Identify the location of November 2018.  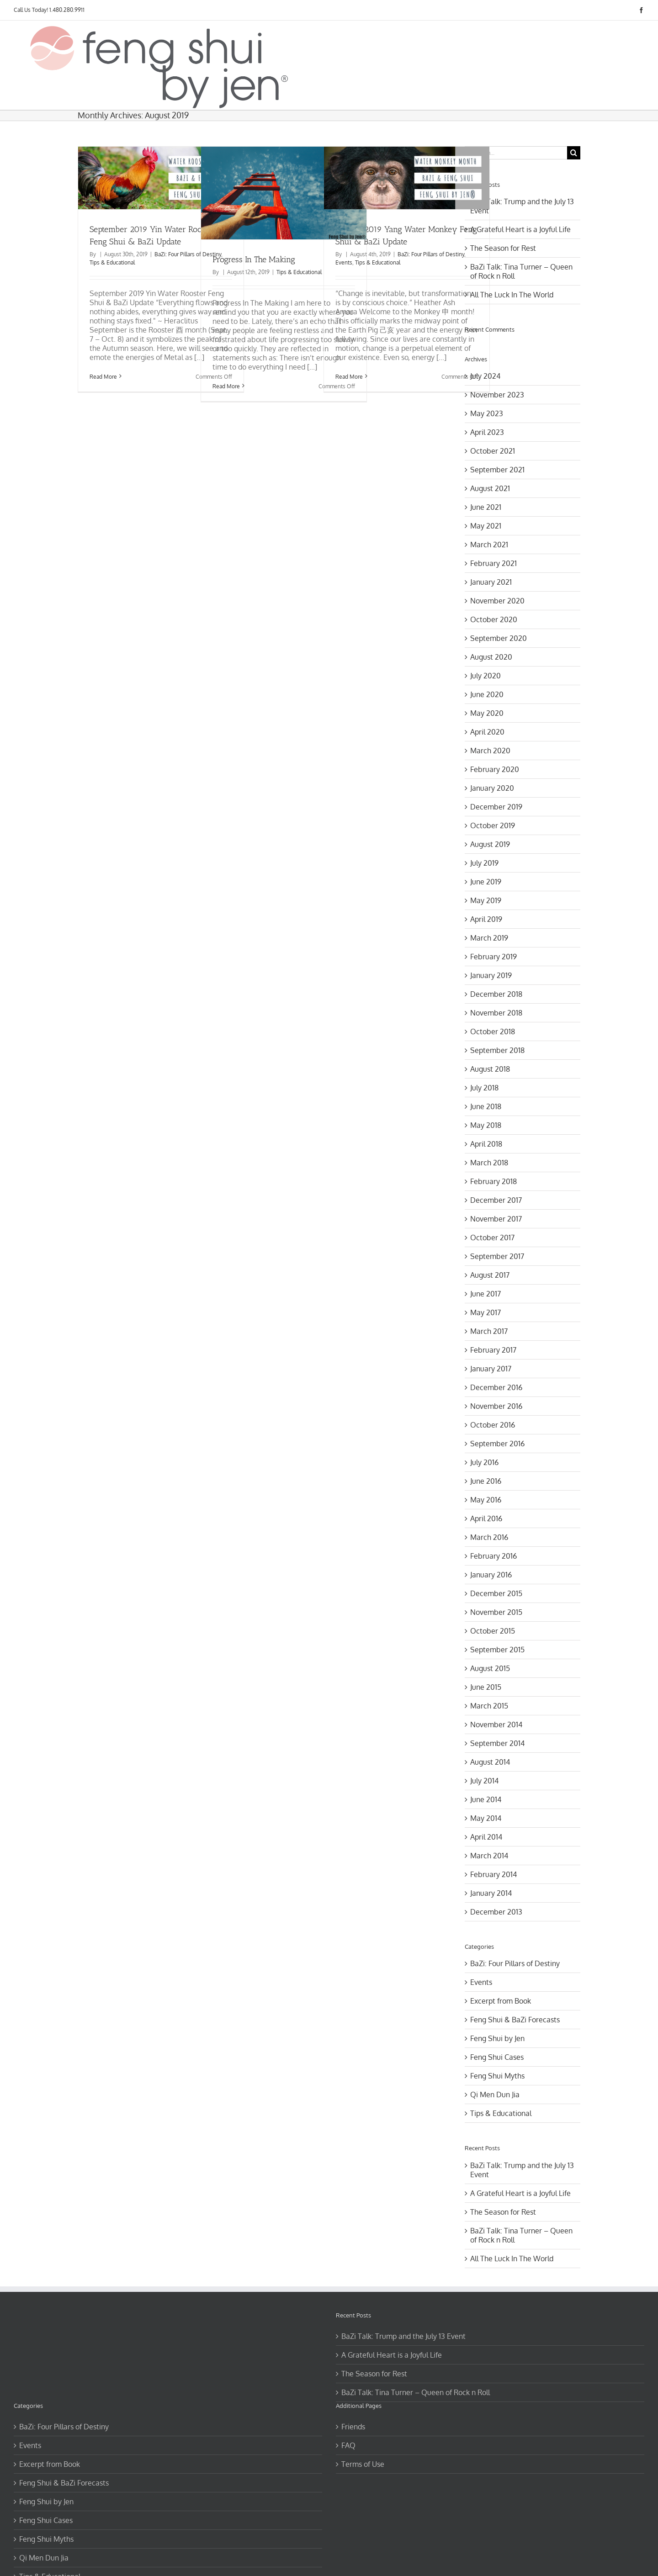
(496, 1012).